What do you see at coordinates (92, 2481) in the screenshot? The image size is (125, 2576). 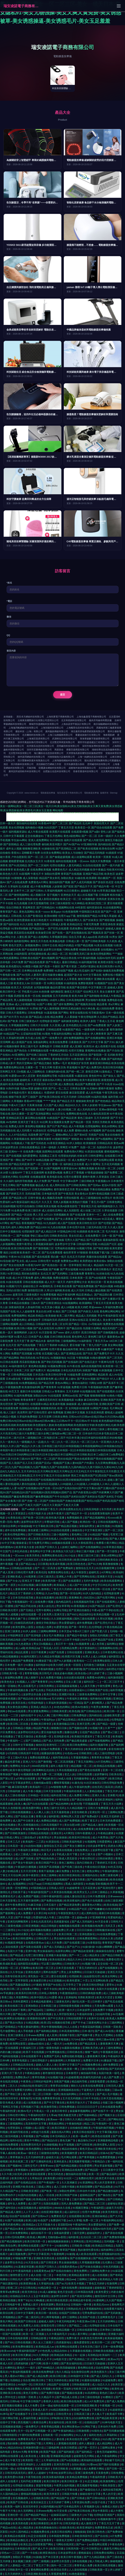 I see `91足交视频` at bounding box center [92, 2481].